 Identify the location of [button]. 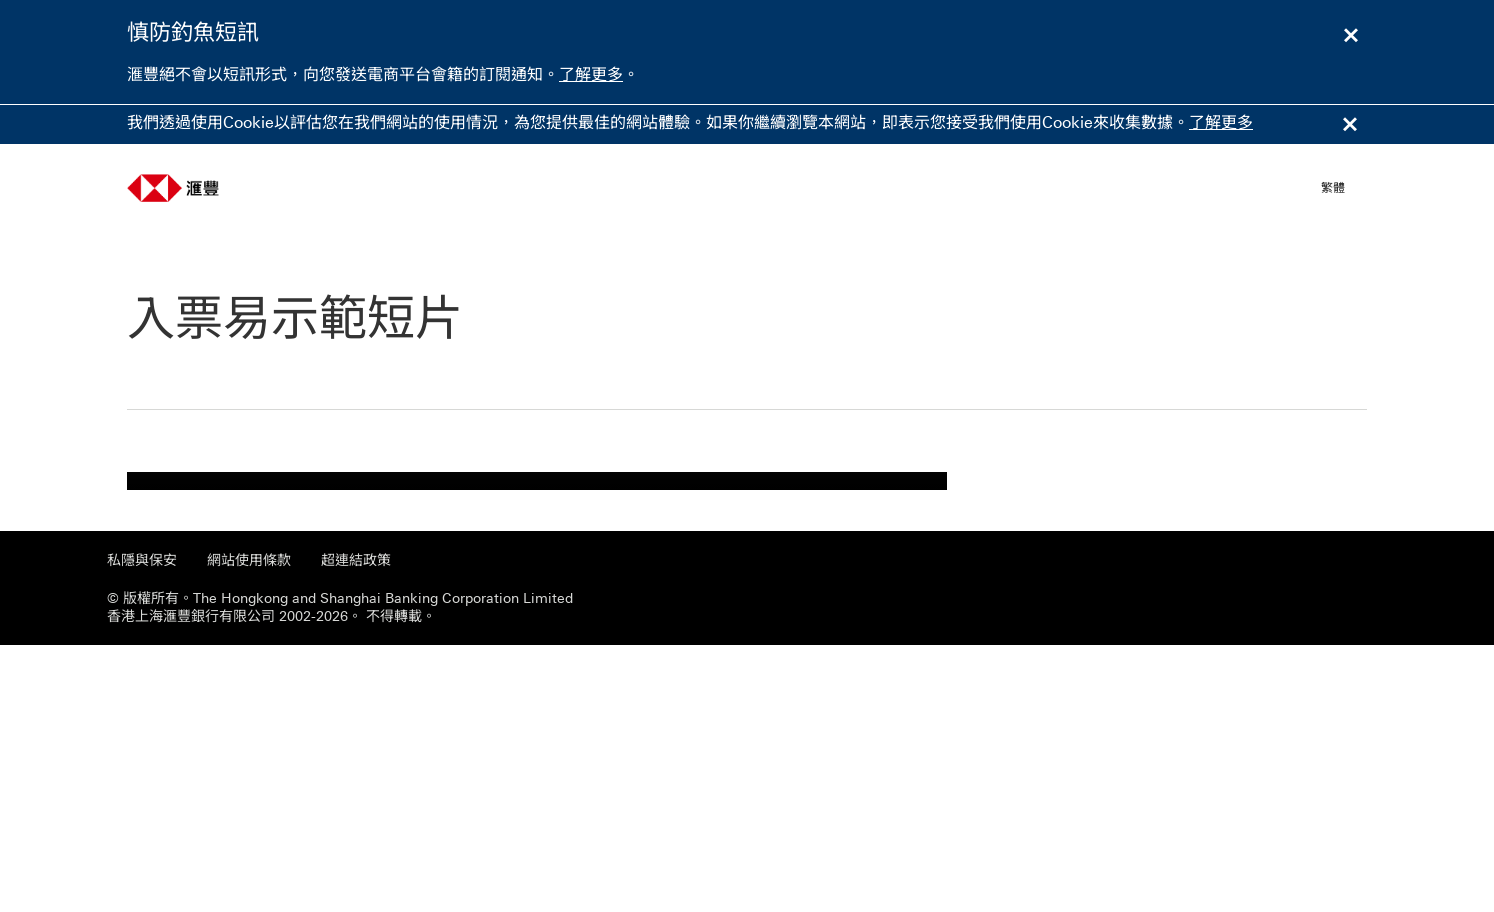
(1344, 188).